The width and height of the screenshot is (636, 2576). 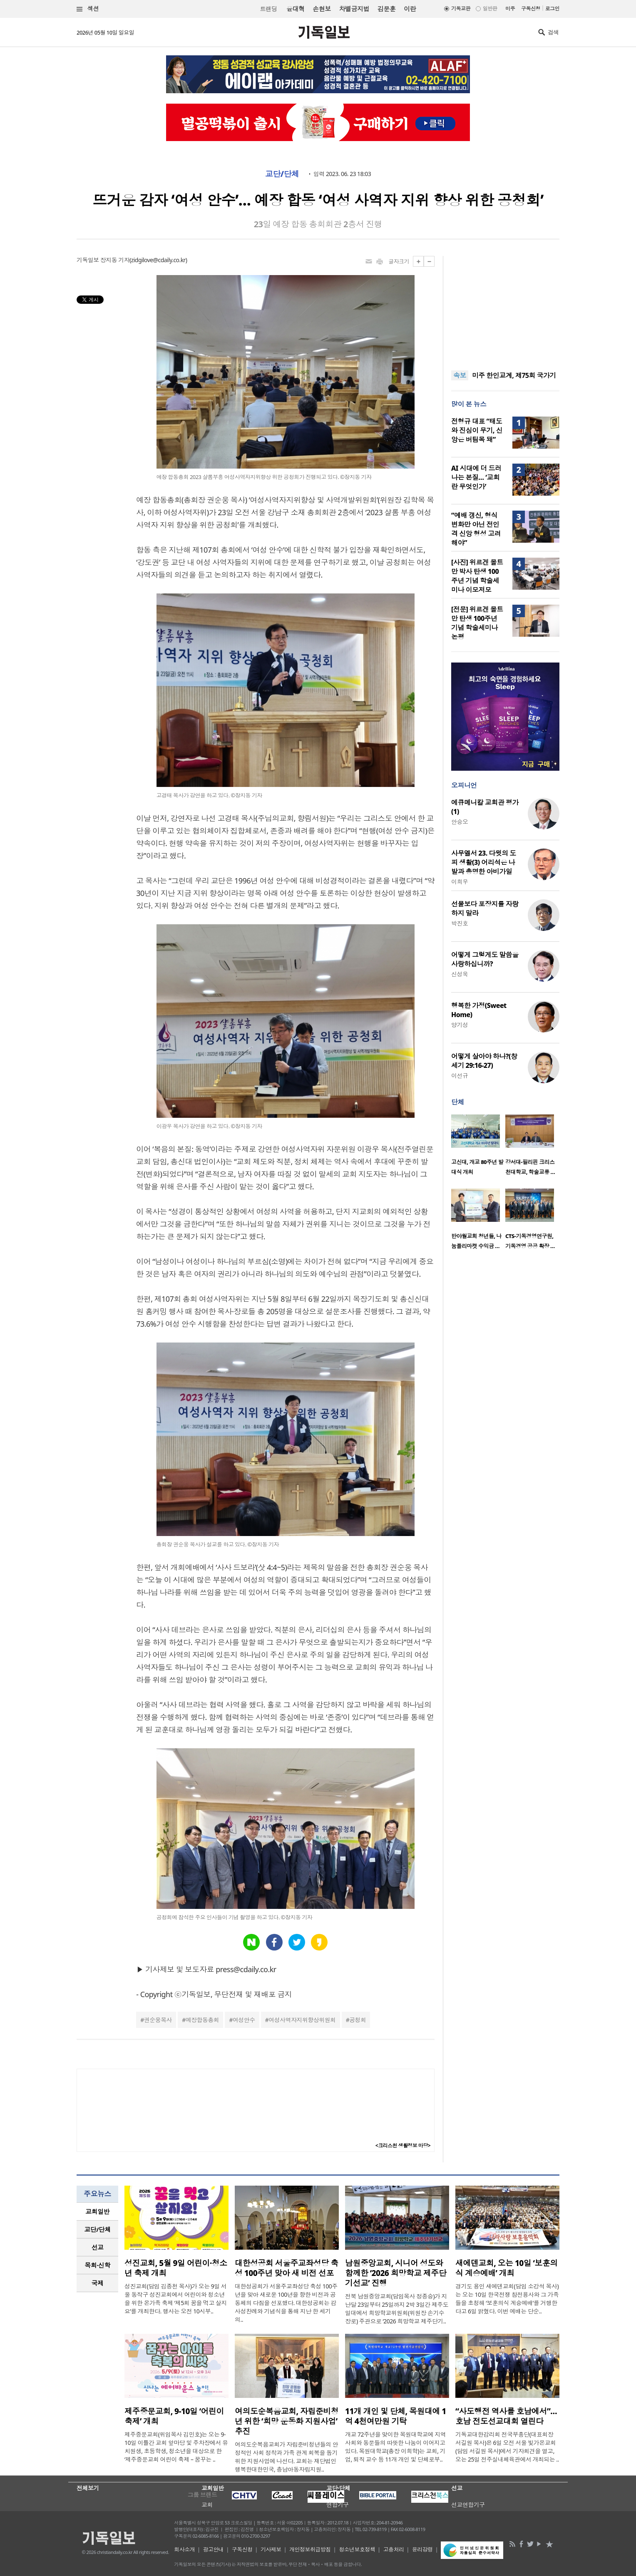 I want to click on 예장합동총회, so click(x=202, y=2020).